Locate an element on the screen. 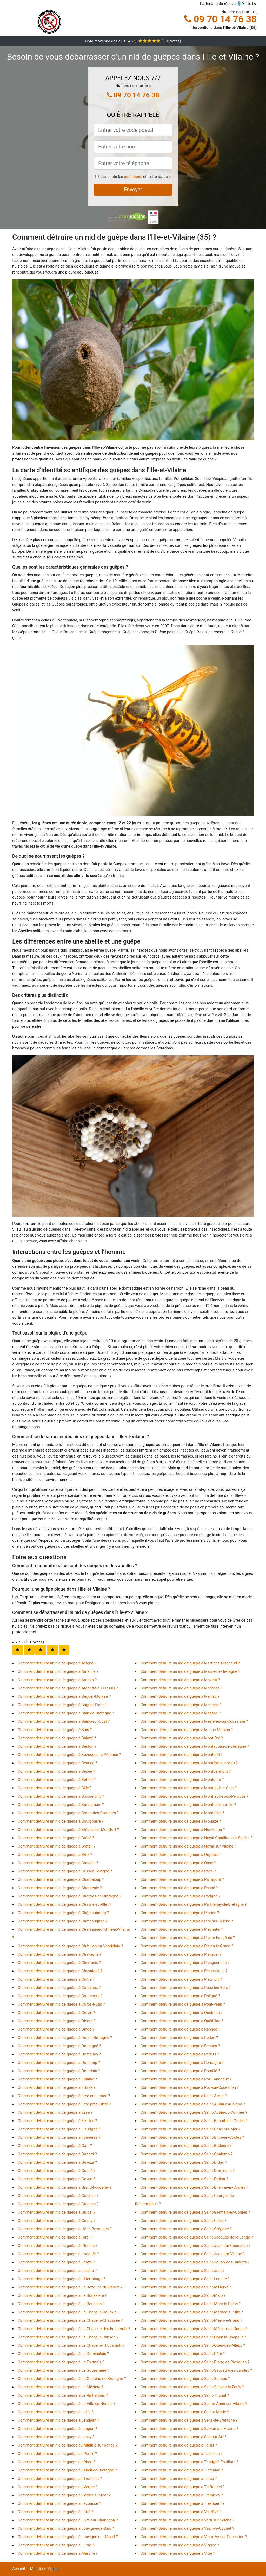 The width and height of the screenshot is (266, 2576). Comment détruire un nid de guêpe à Hirel ? is located at coordinates (55, 2237).